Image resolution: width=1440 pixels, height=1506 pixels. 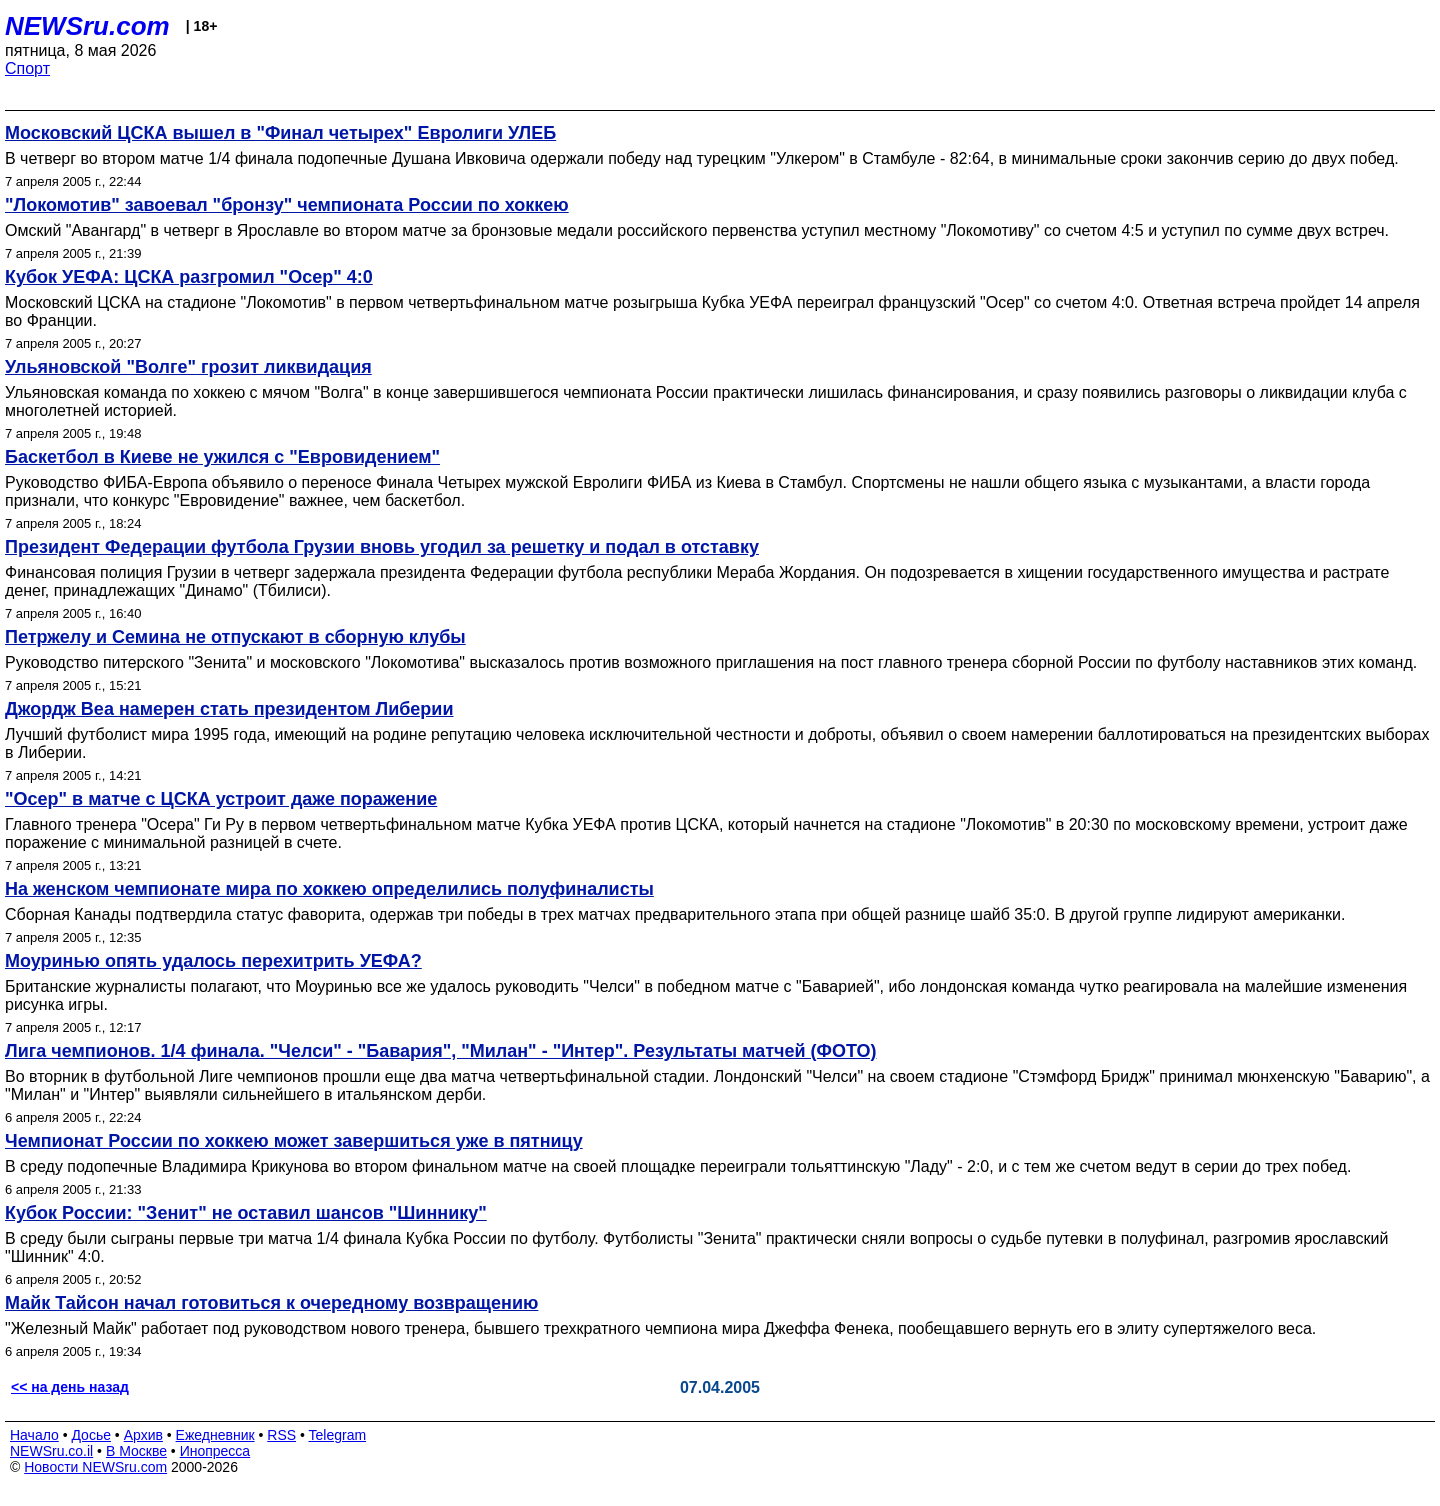 What do you see at coordinates (222, 457) in the screenshot?
I see `Баскетбол в Киеве не ужился с "Евровидением"` at bounding box center [222, 457].